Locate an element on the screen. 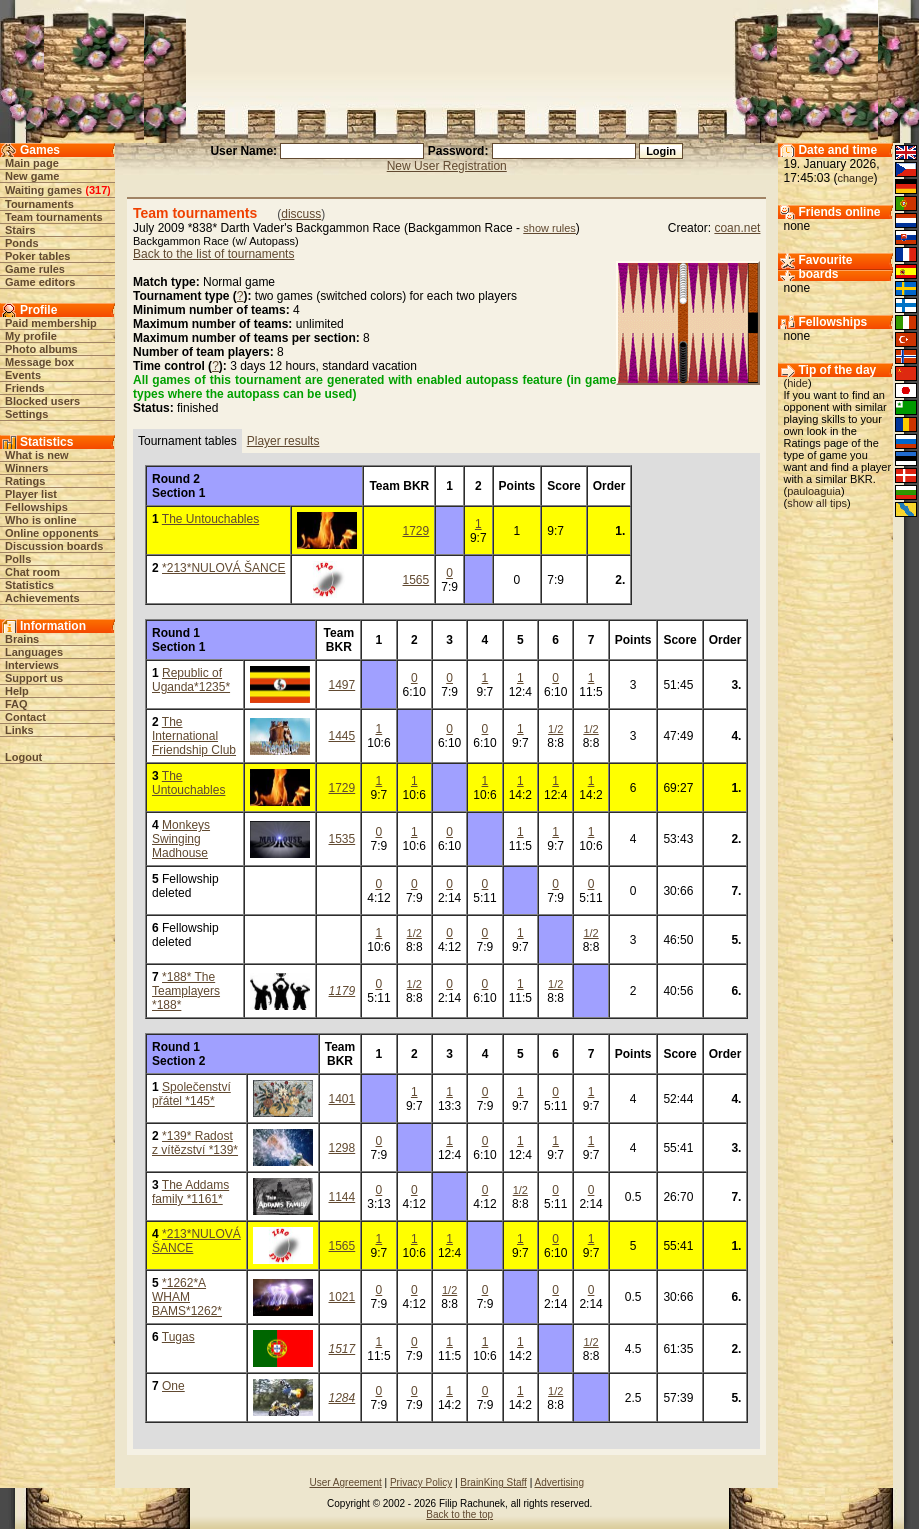 The width and height of the screenshot is (919, 1529). Privacy Policy is located at coordinates (421, 1482).